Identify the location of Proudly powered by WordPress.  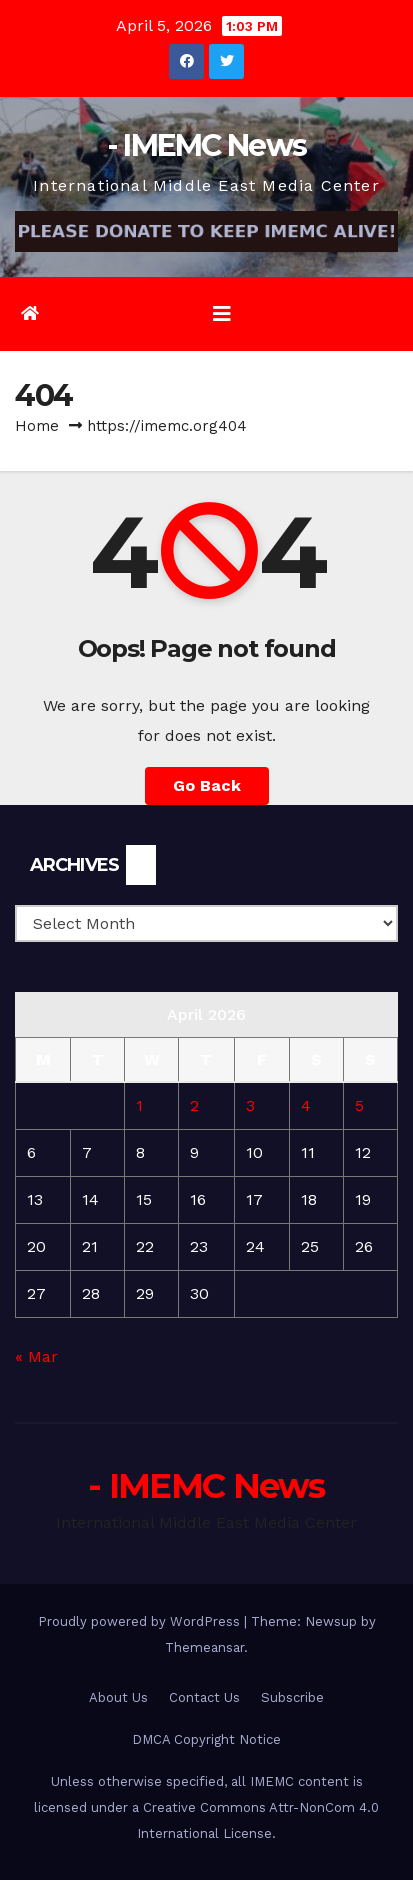
(141, 1621).